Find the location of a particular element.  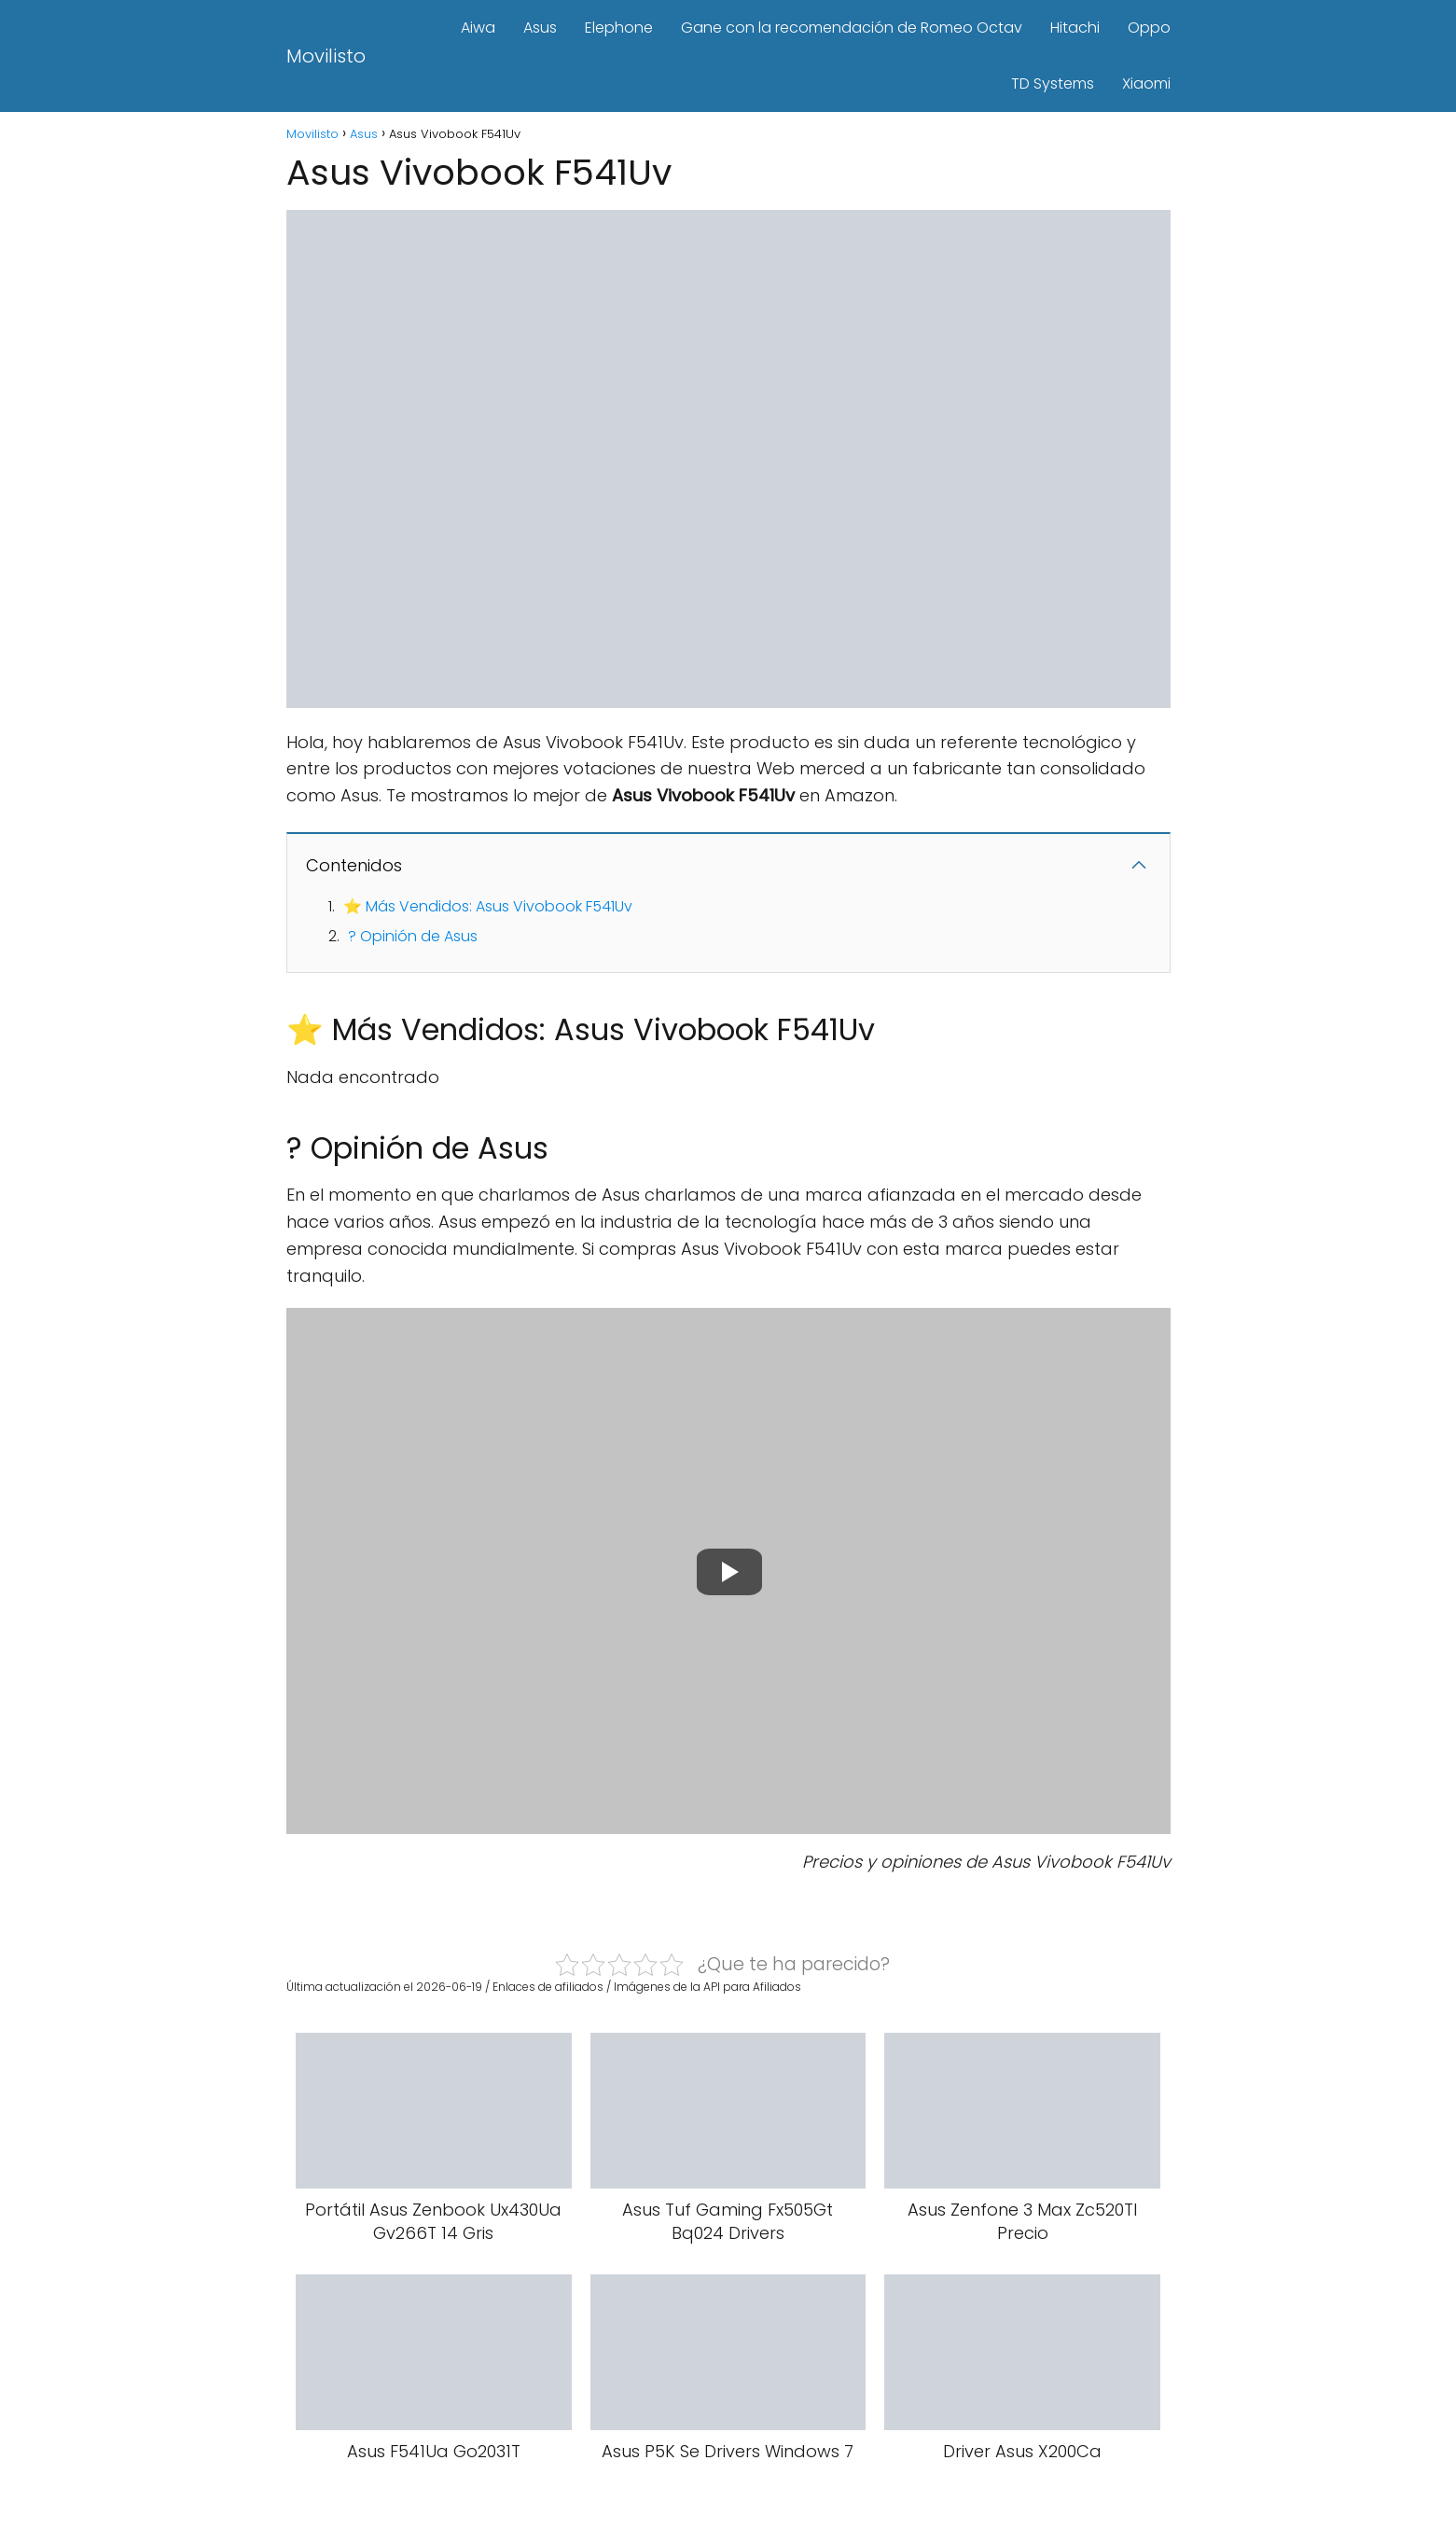

⭐ Más Vendidos: Asus Vivobook F541Uv is located at coordinates (487, 906).